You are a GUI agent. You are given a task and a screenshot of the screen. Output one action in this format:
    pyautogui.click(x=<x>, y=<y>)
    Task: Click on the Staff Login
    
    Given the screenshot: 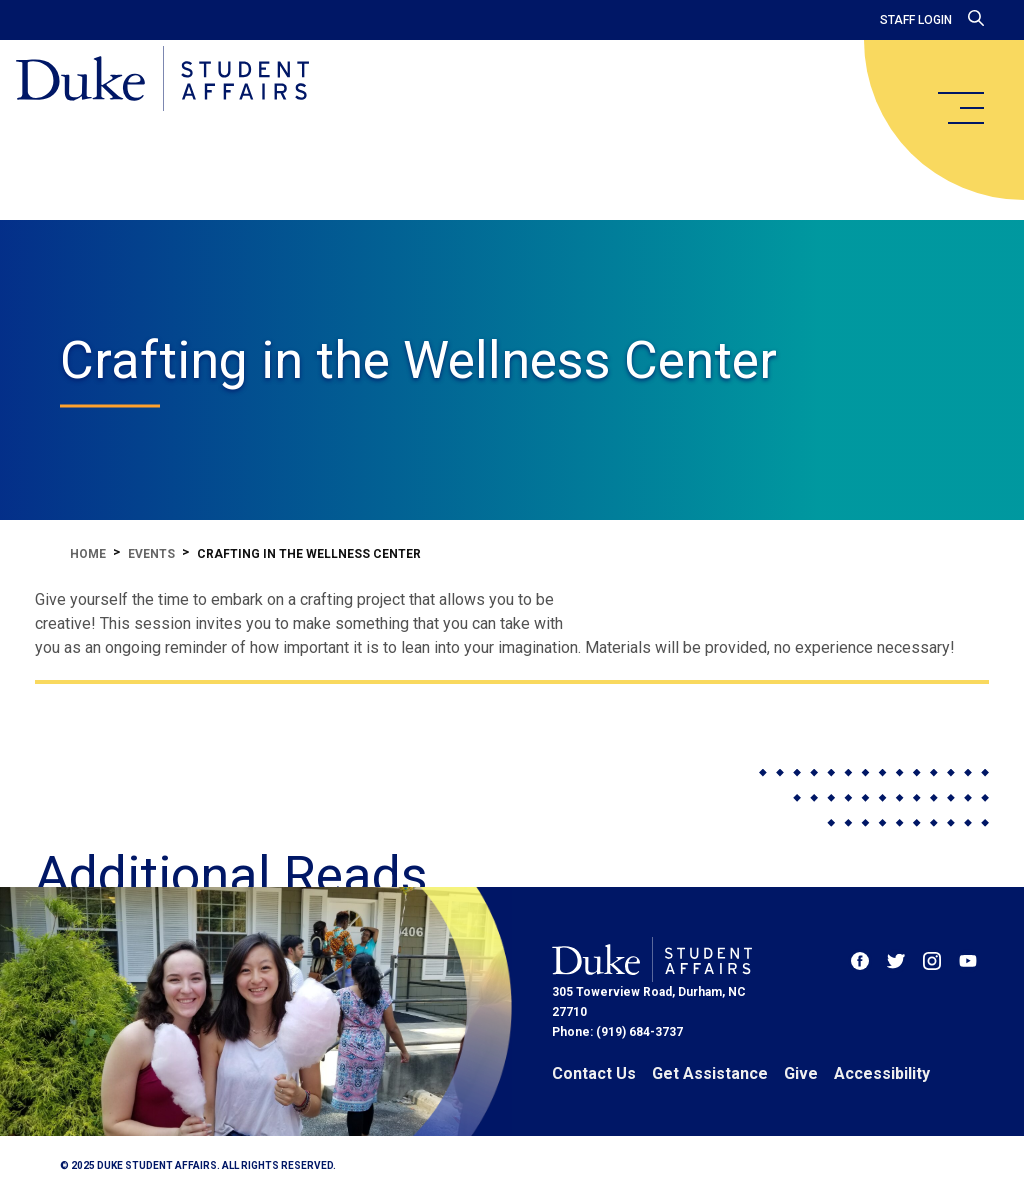 What is the action you would take?
    pyautogui.click(x=916, y=20)
    